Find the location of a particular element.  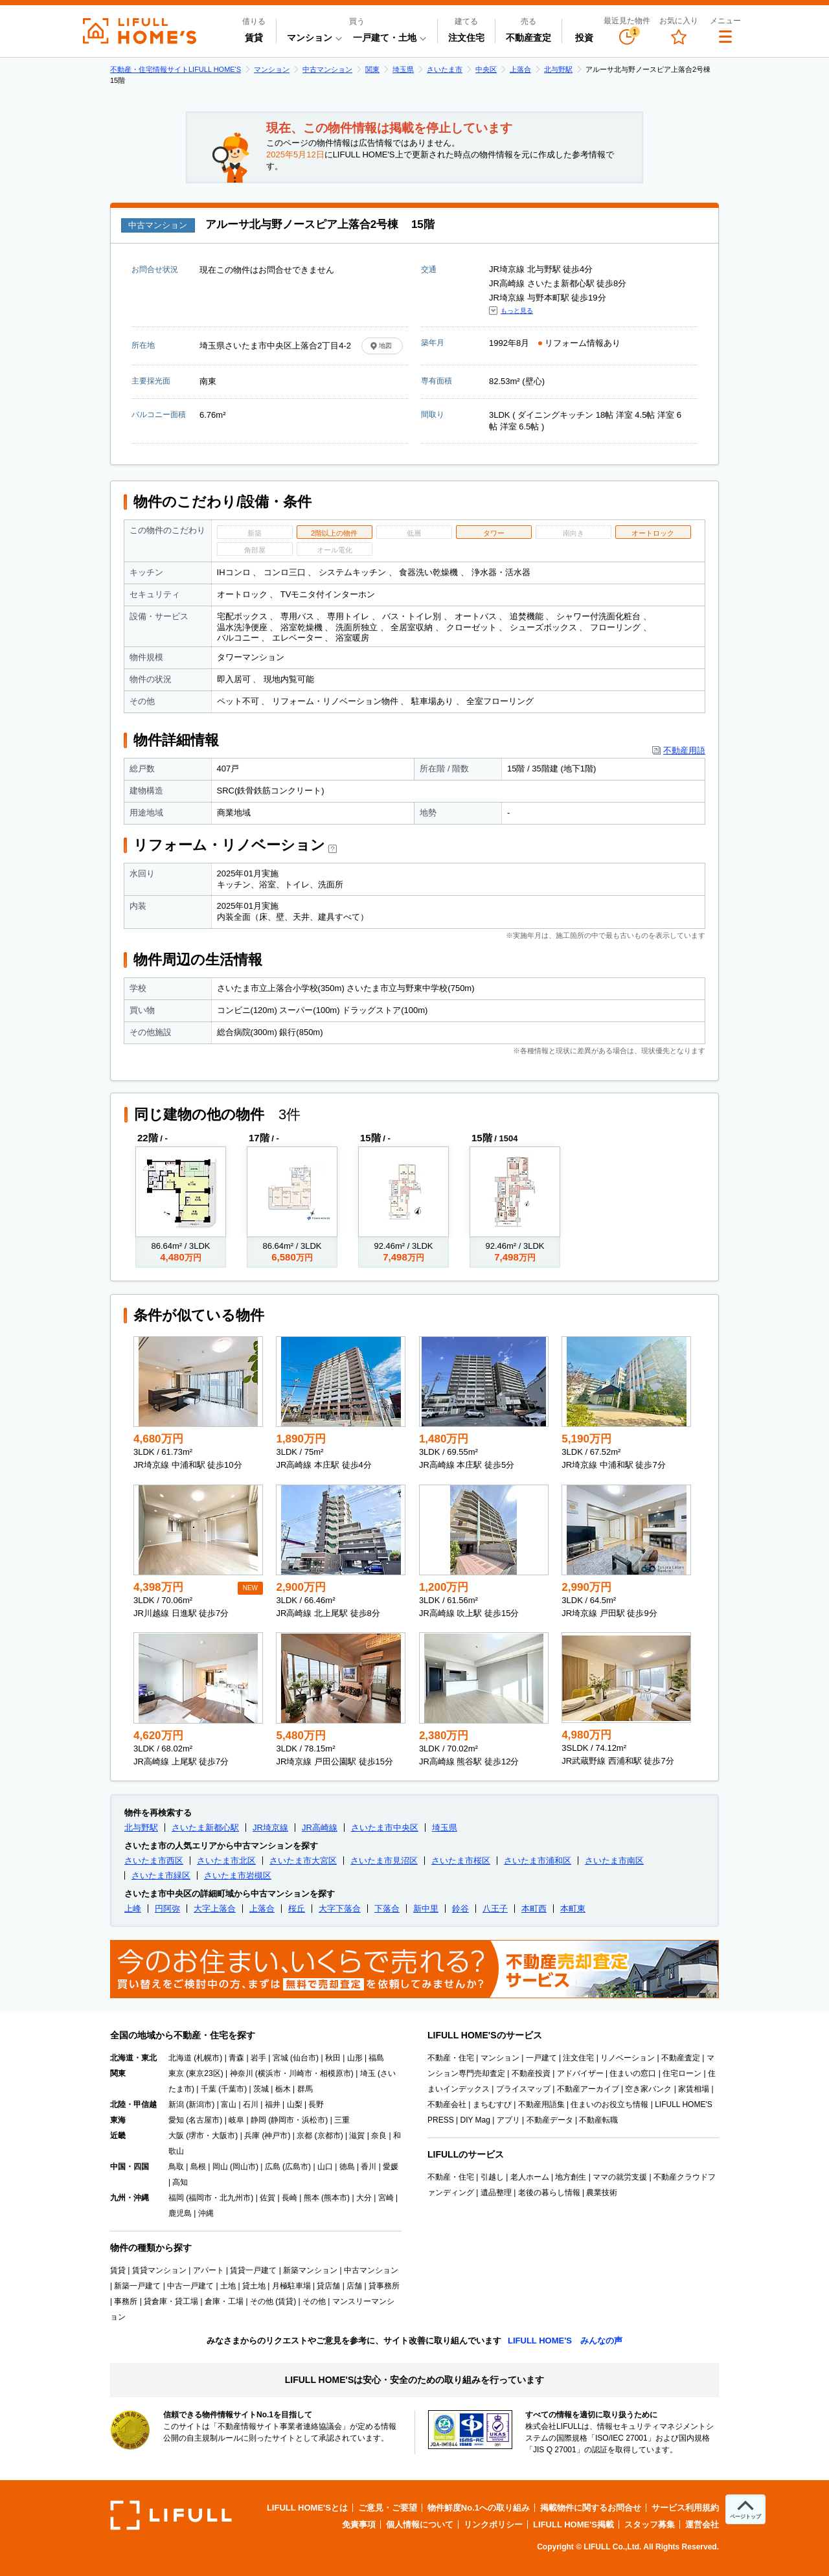

奈良 is located at coordinates (379, 2135).